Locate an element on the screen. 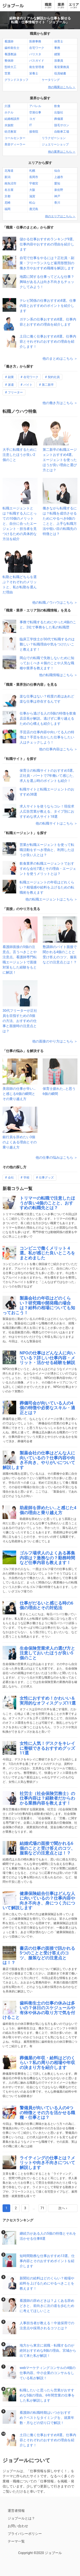 The width and height of the screenshot is (80, 2576). グランドスタッフ is located at coordinates (16, 79).